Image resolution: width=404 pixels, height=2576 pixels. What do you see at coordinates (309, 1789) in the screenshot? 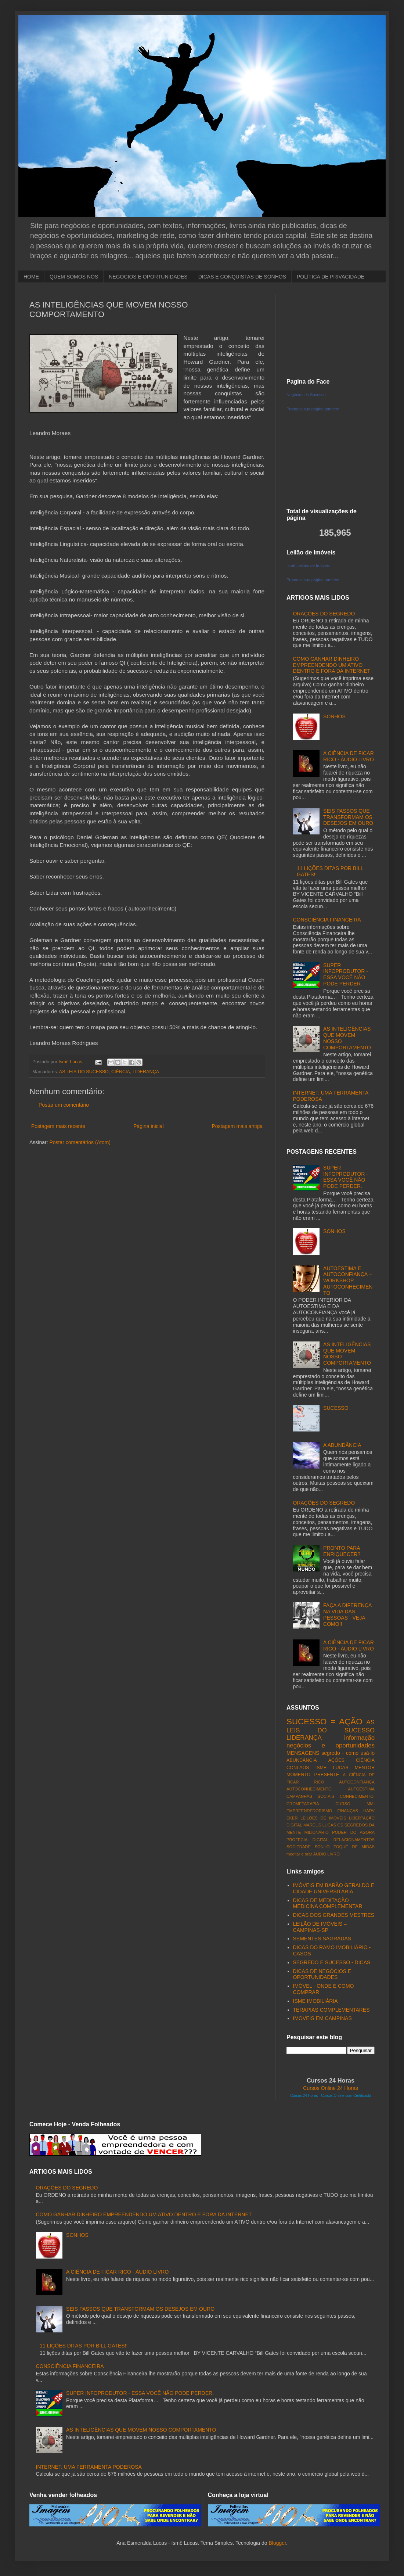
I see `AUTOCONHECIMENTO` at bounding box center [309, 1789].